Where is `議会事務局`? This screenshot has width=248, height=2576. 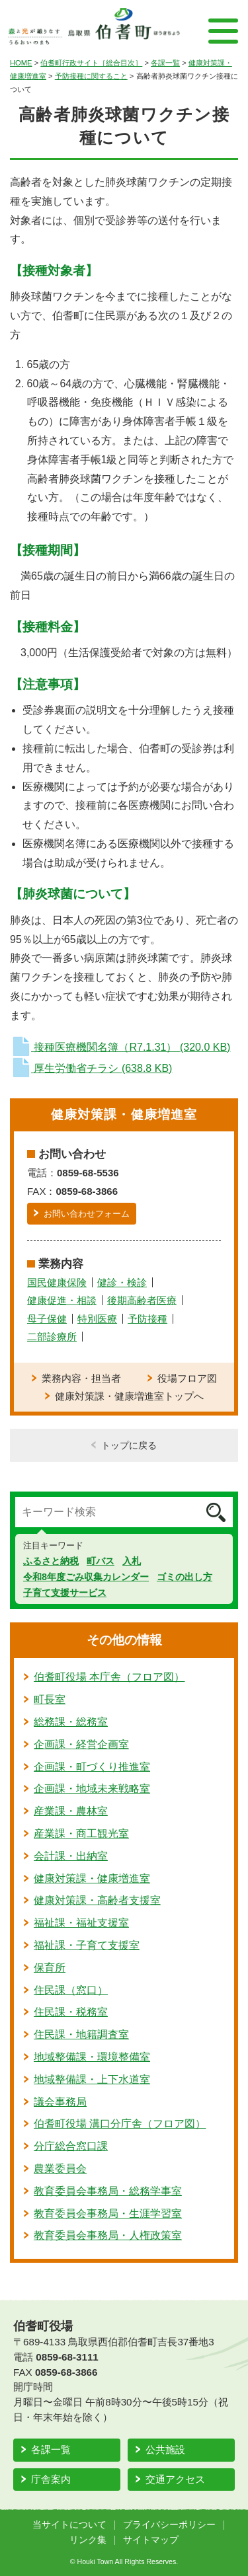
議会事務局 is located at coordinates (60, 2101).